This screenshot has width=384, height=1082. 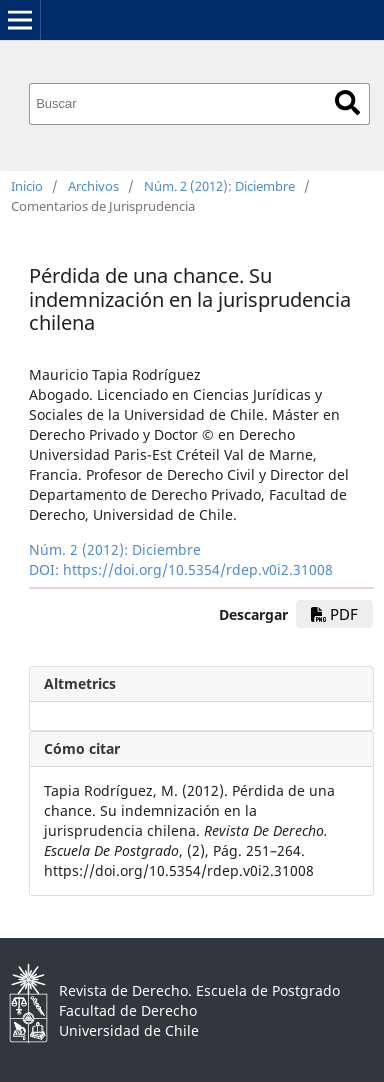 What do you see at coordinates (334, 614) in the screenshot?
I see `PDF` at bounding box center [334, 614].